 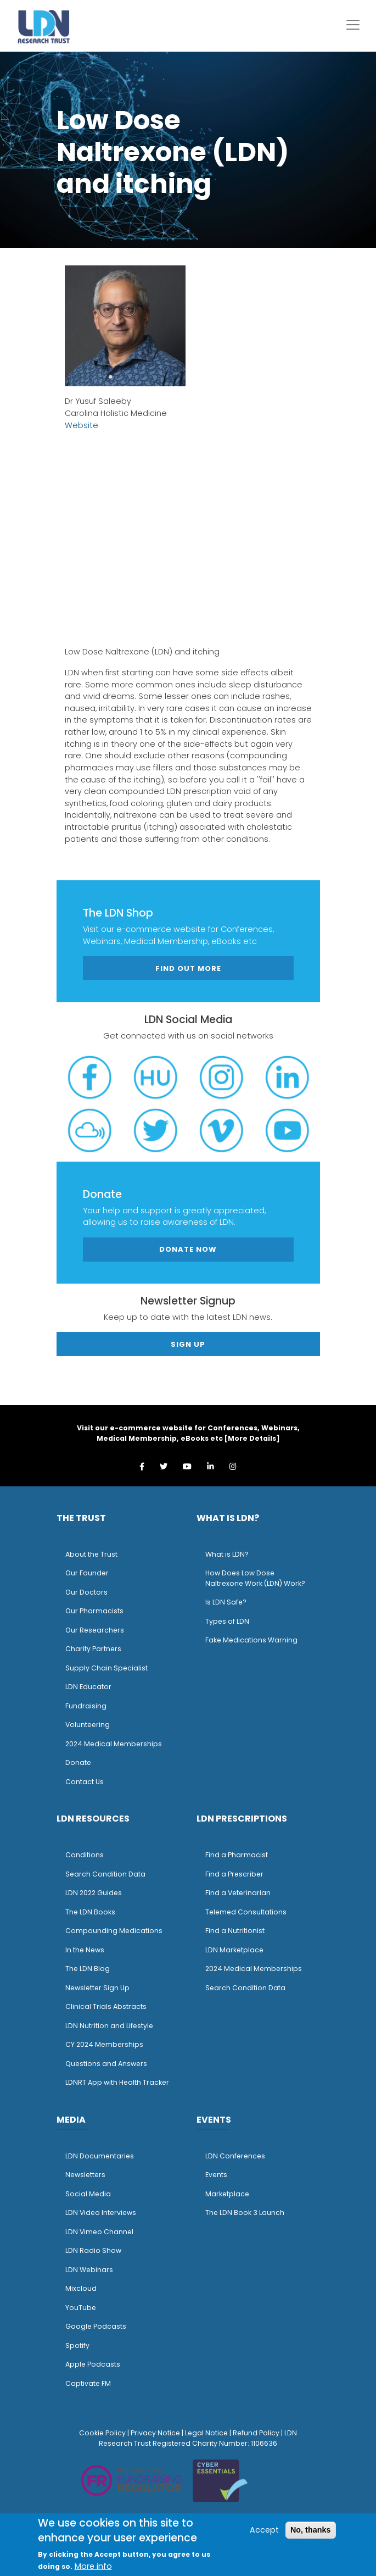 I want to click on Refund Policy, so click(x=256, y=2433).